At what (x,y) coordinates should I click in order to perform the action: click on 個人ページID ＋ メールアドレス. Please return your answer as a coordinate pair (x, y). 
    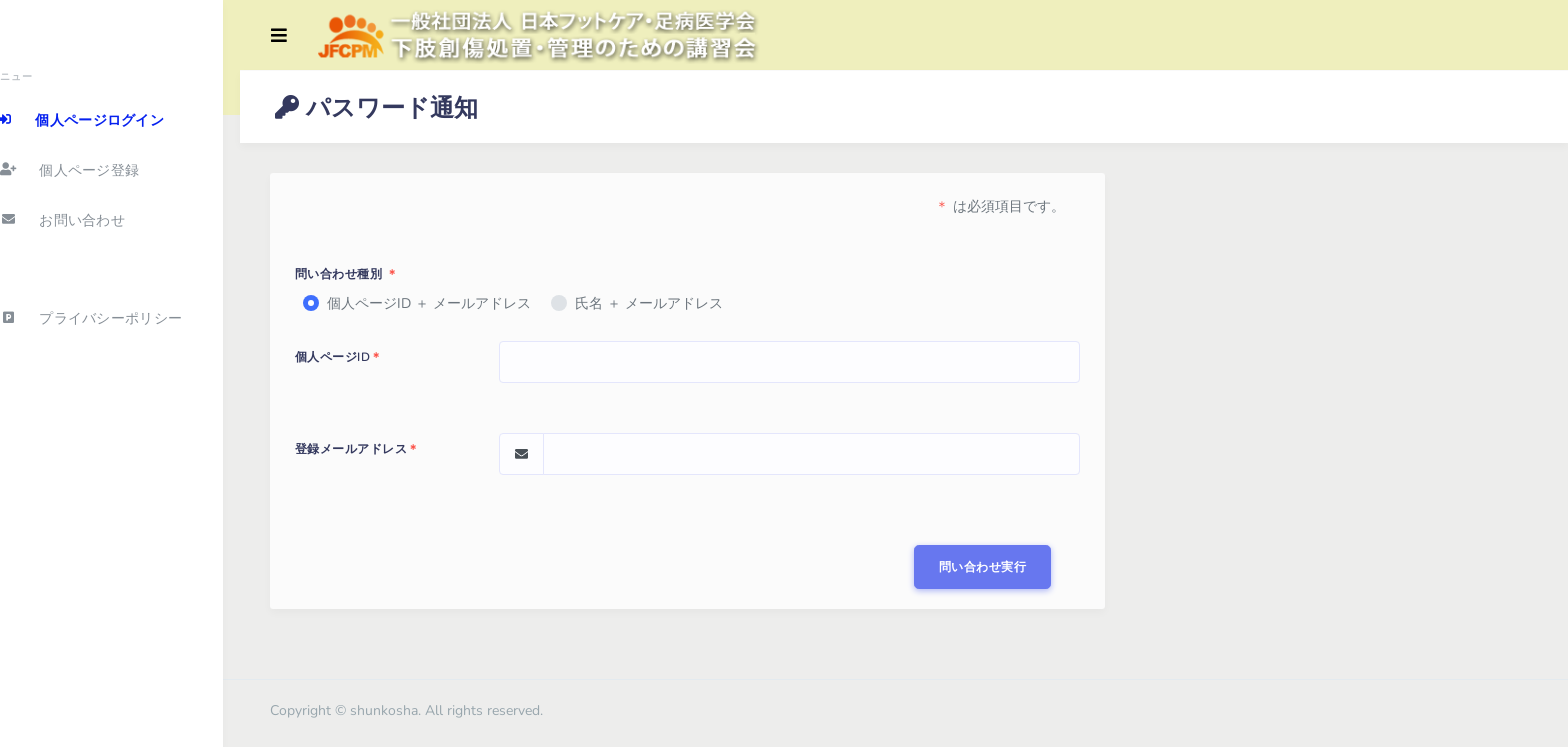
    Looking at the image, I should click on (439, 303).